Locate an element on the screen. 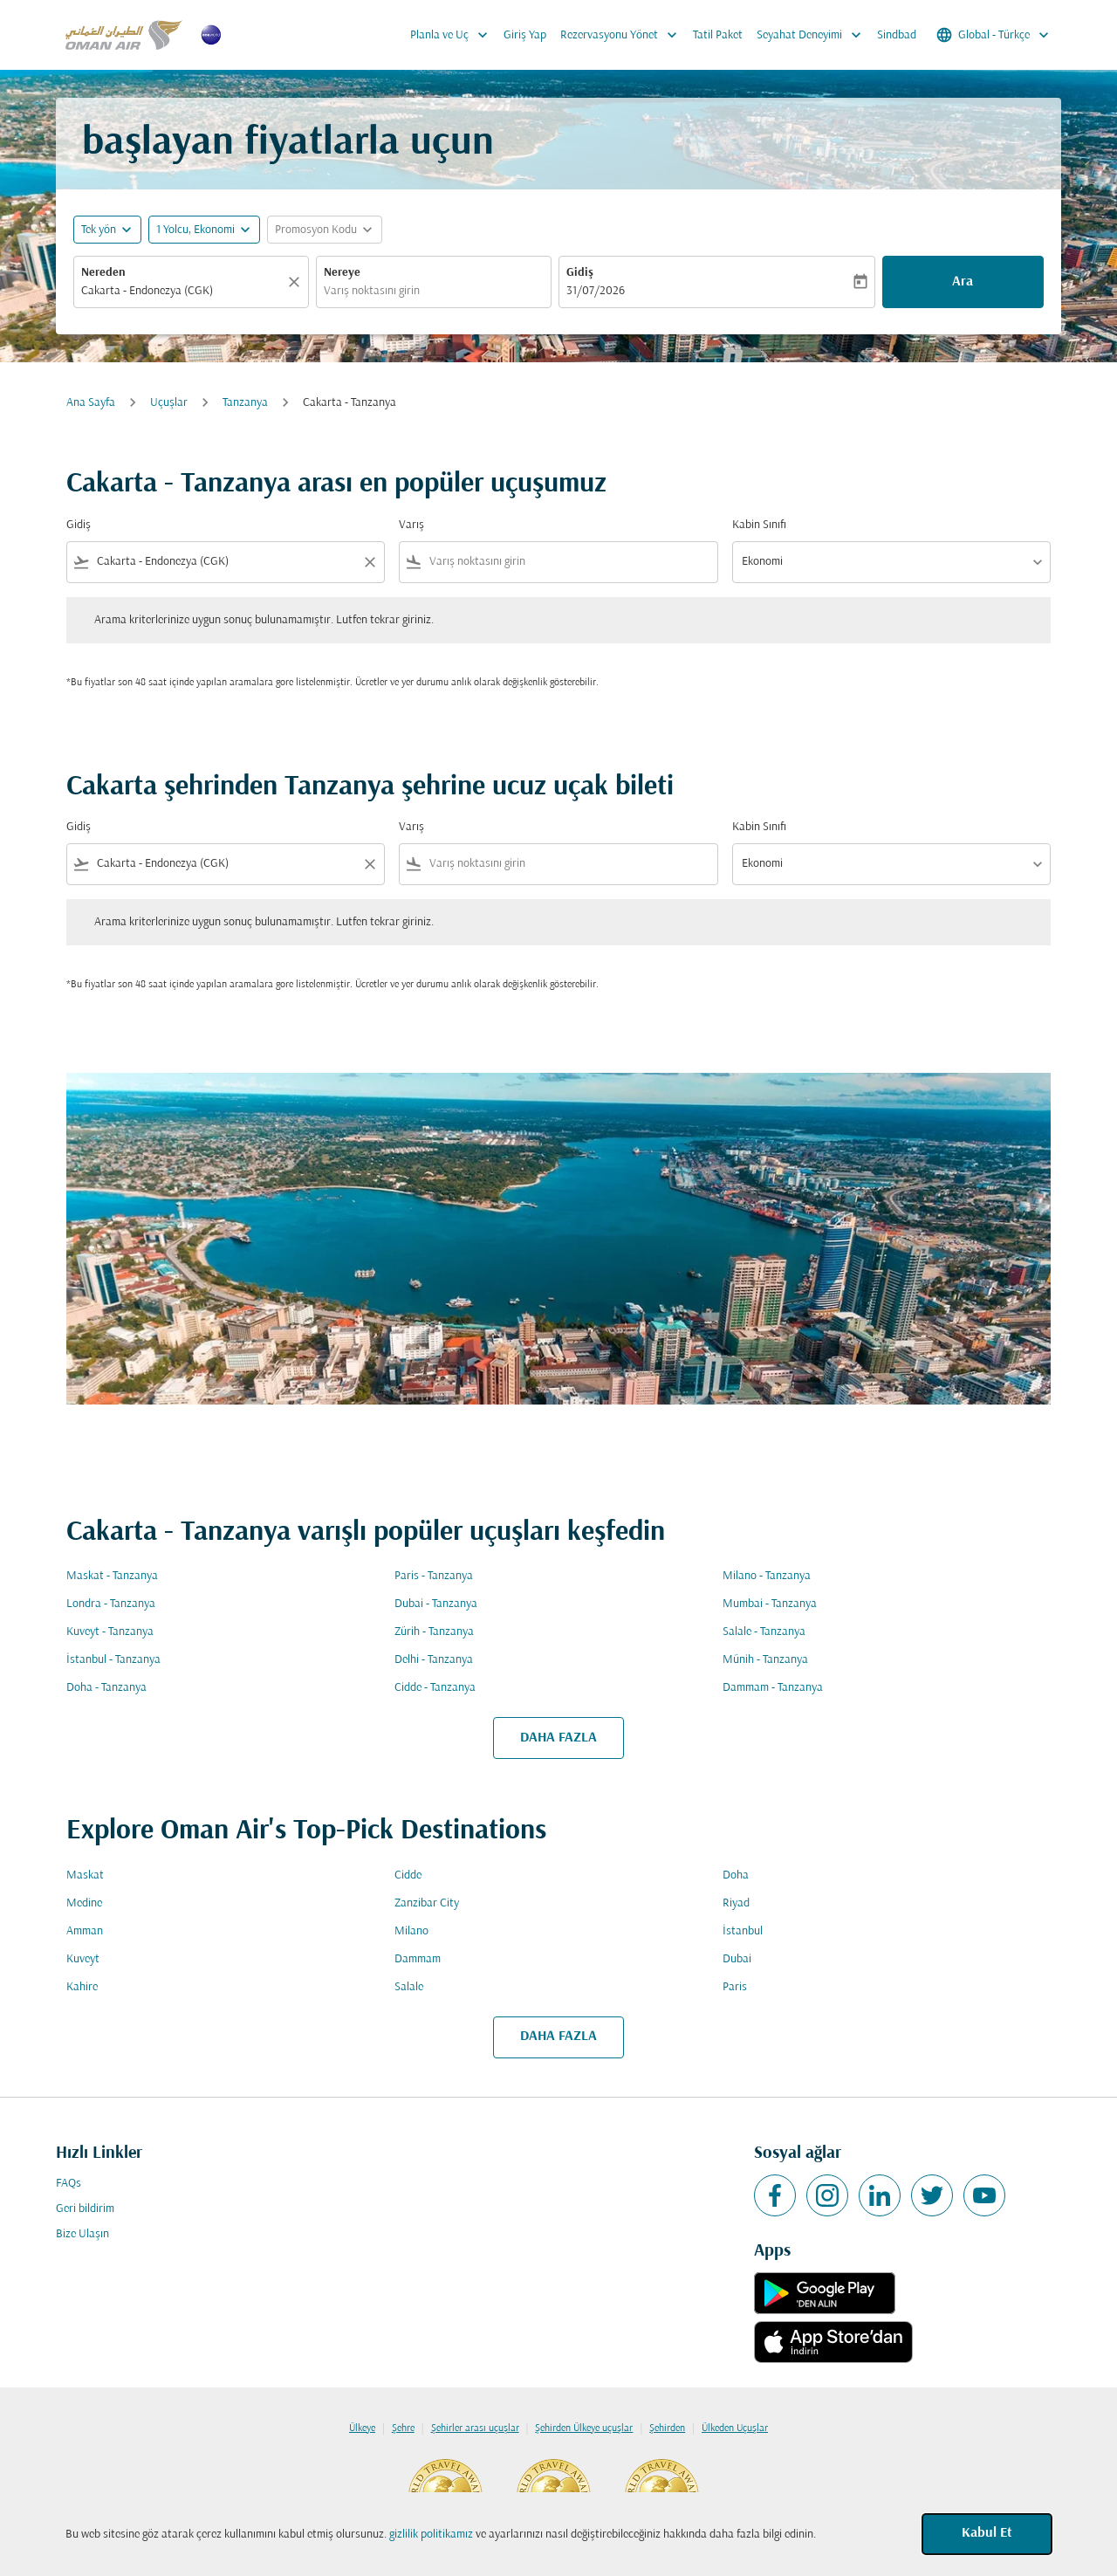 This screenshot has height=2576, width=1117. [label--region-language Global Türkçe] is located at coordinates (994, 34).